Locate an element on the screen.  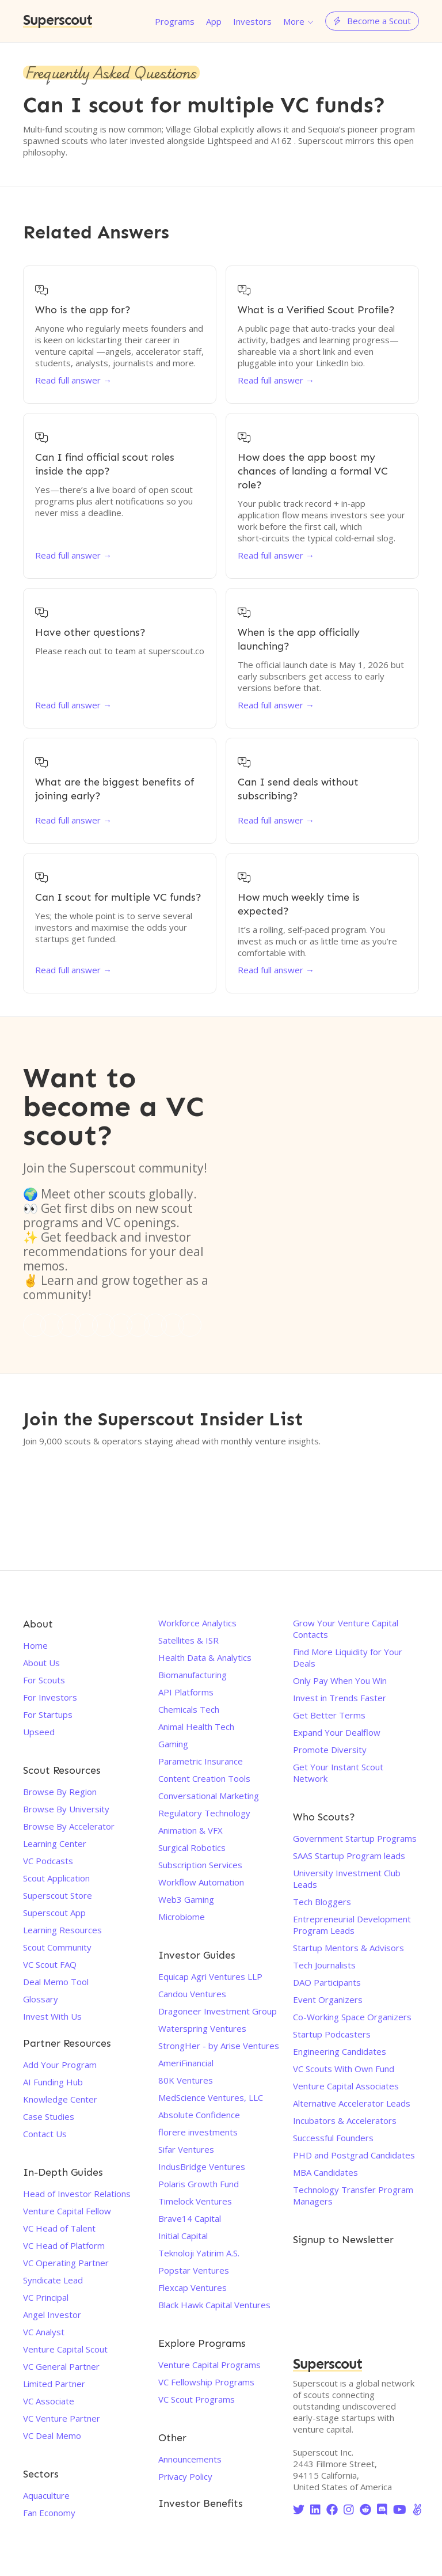
Animation & VFX is located at coordinates (190, 1830).